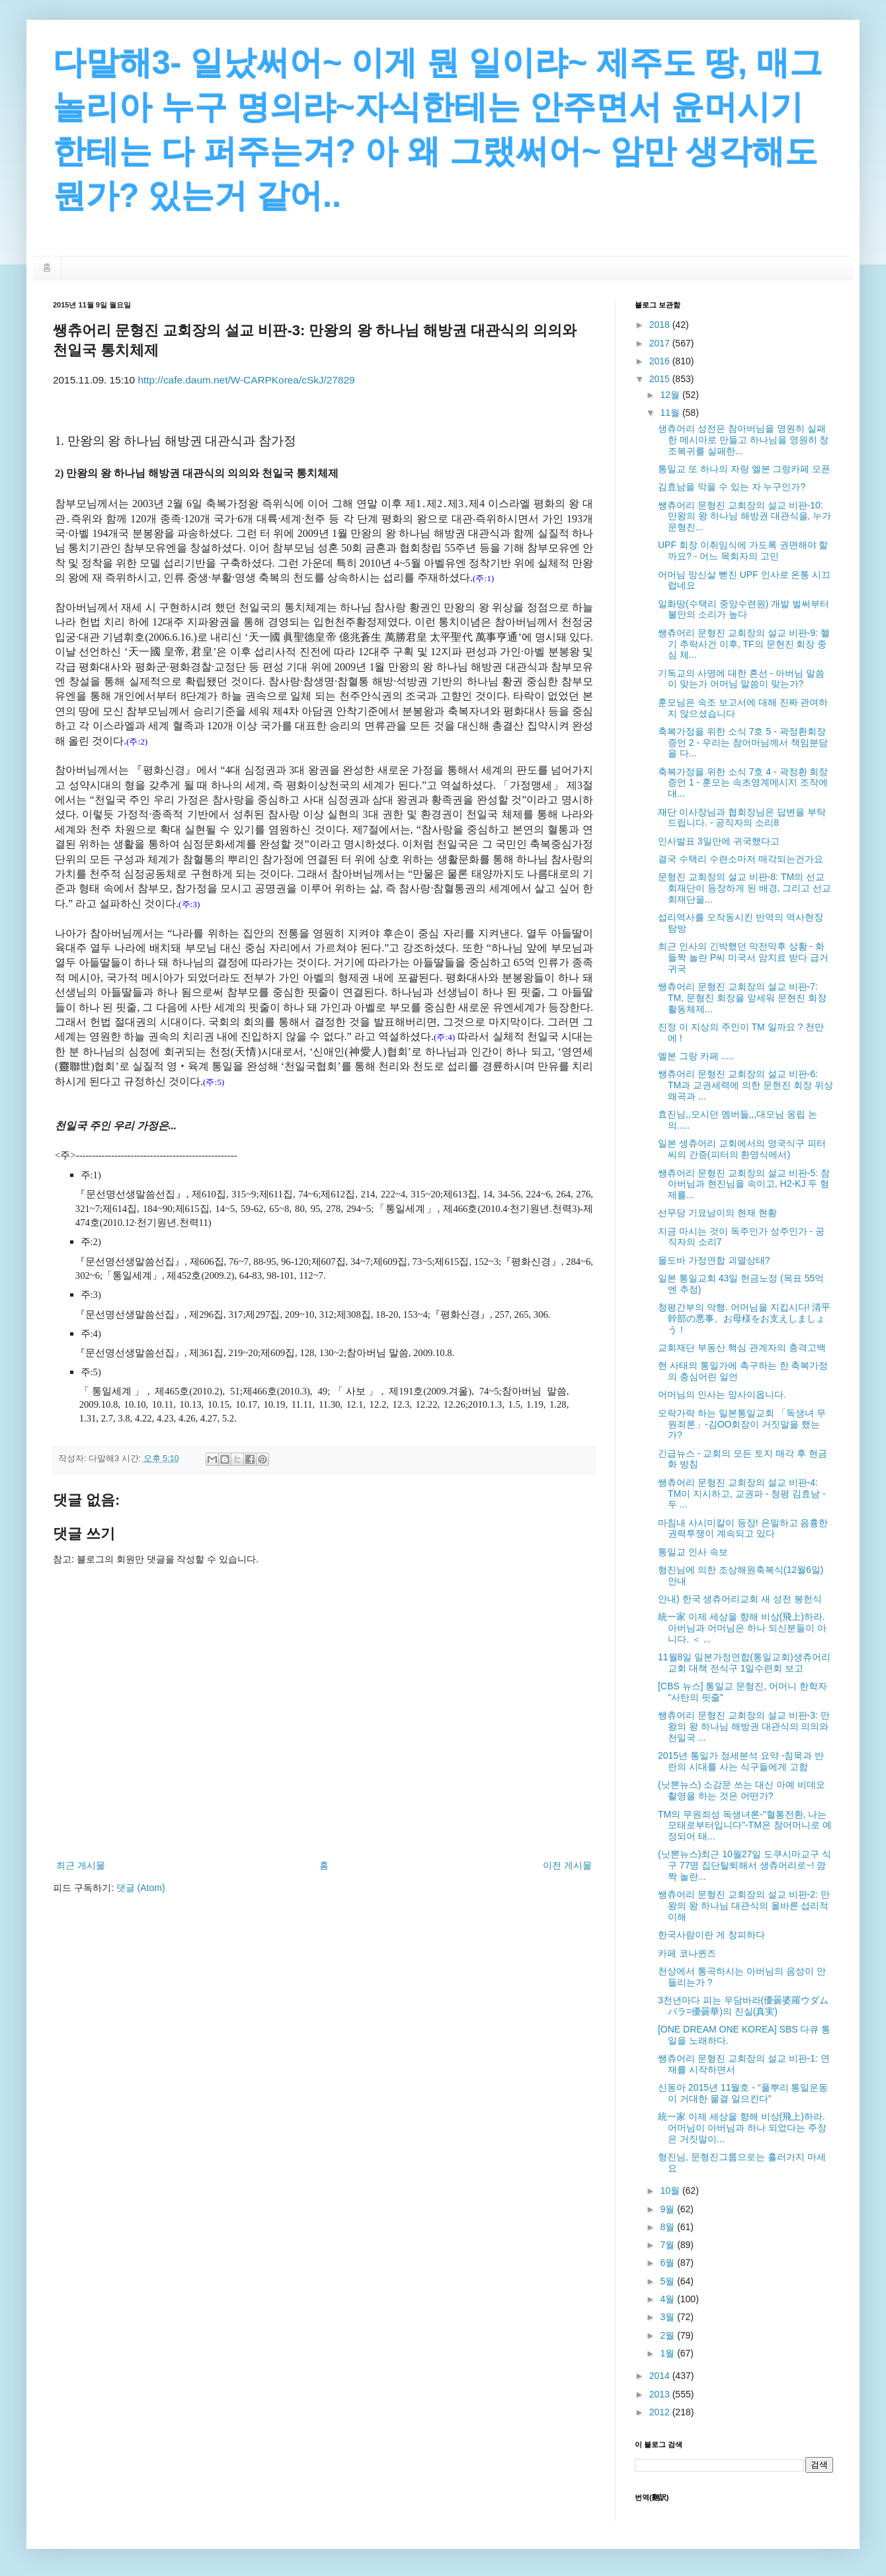 The image size is (886, 2576). I want to click on 생츄어리 성전은 참아버님을 영원히 실패한 메시아로 만들고 하나님을 영원히 창조복귀를 실패한..., so click(743, 439).